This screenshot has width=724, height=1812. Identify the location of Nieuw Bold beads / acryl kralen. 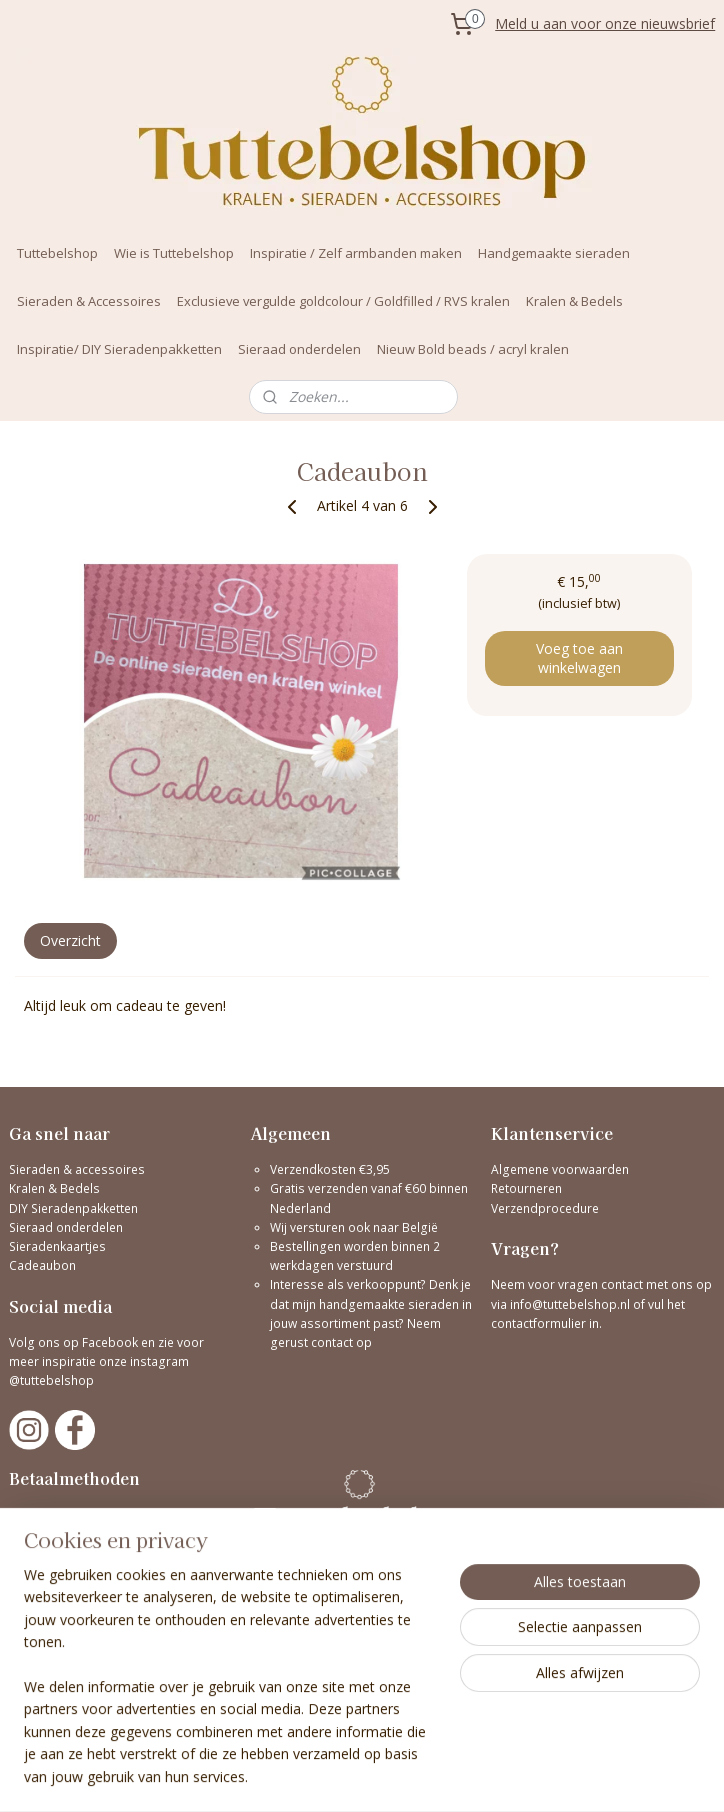
(473, 349).